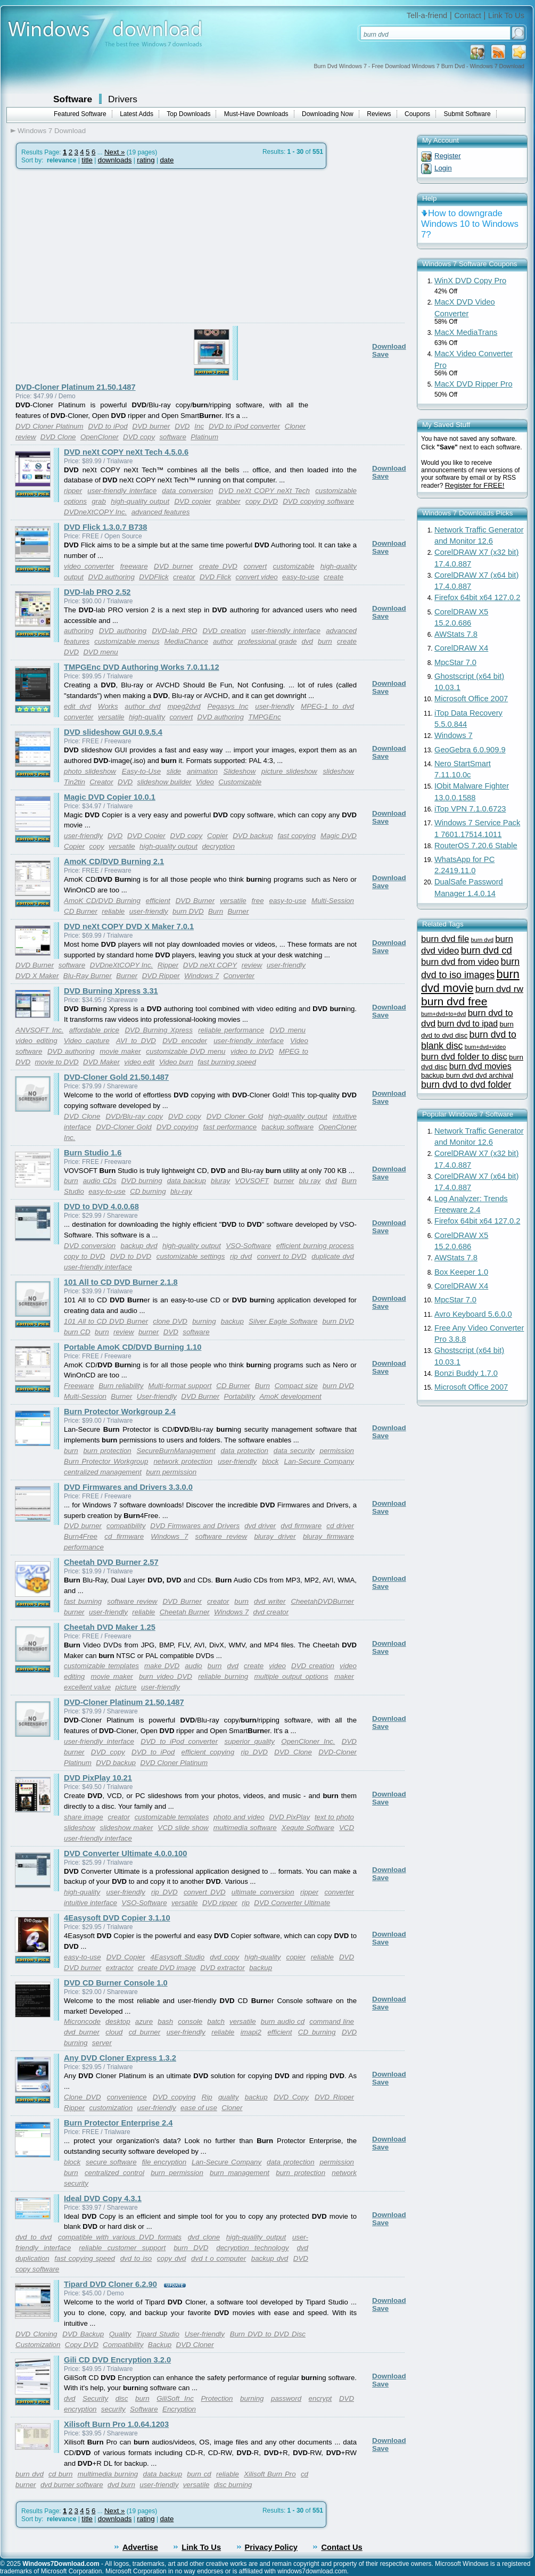 The width and height of the screenshot is (535, 2576). I want to click on 101 All to CD DVD Burner 2.1.8, so click(121, 1282).